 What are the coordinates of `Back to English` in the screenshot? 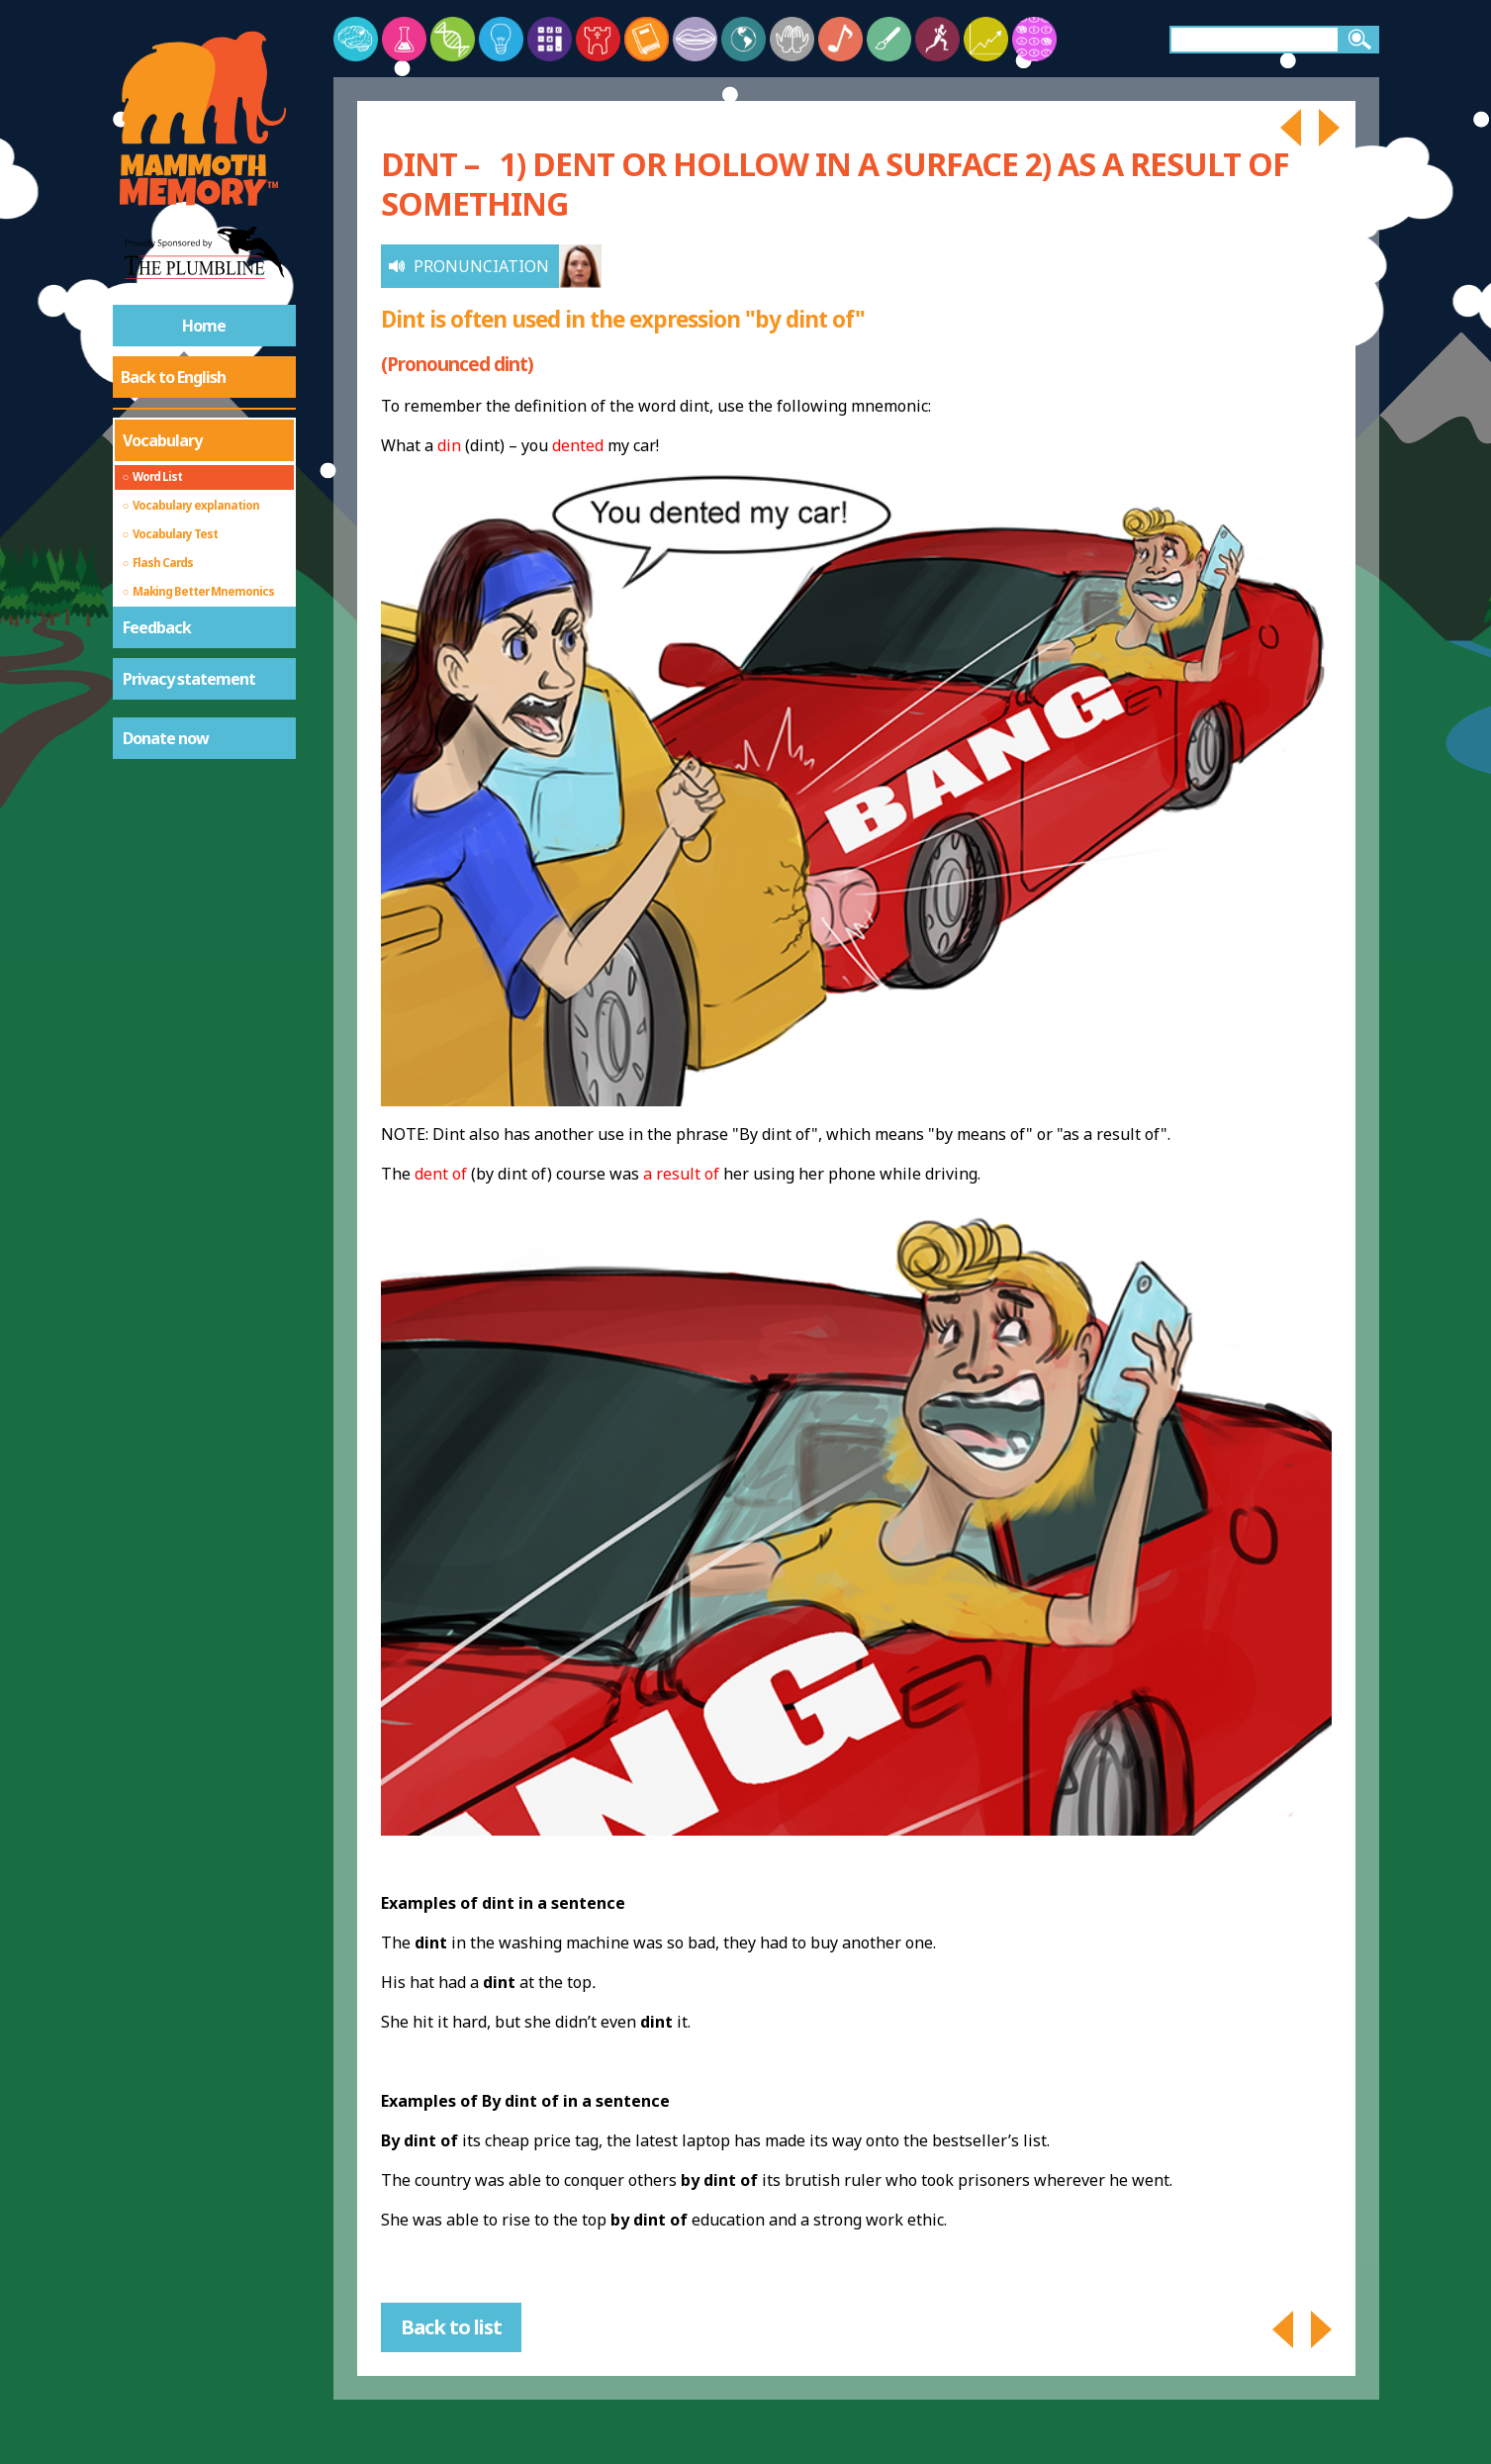 It's located at (173, 377).